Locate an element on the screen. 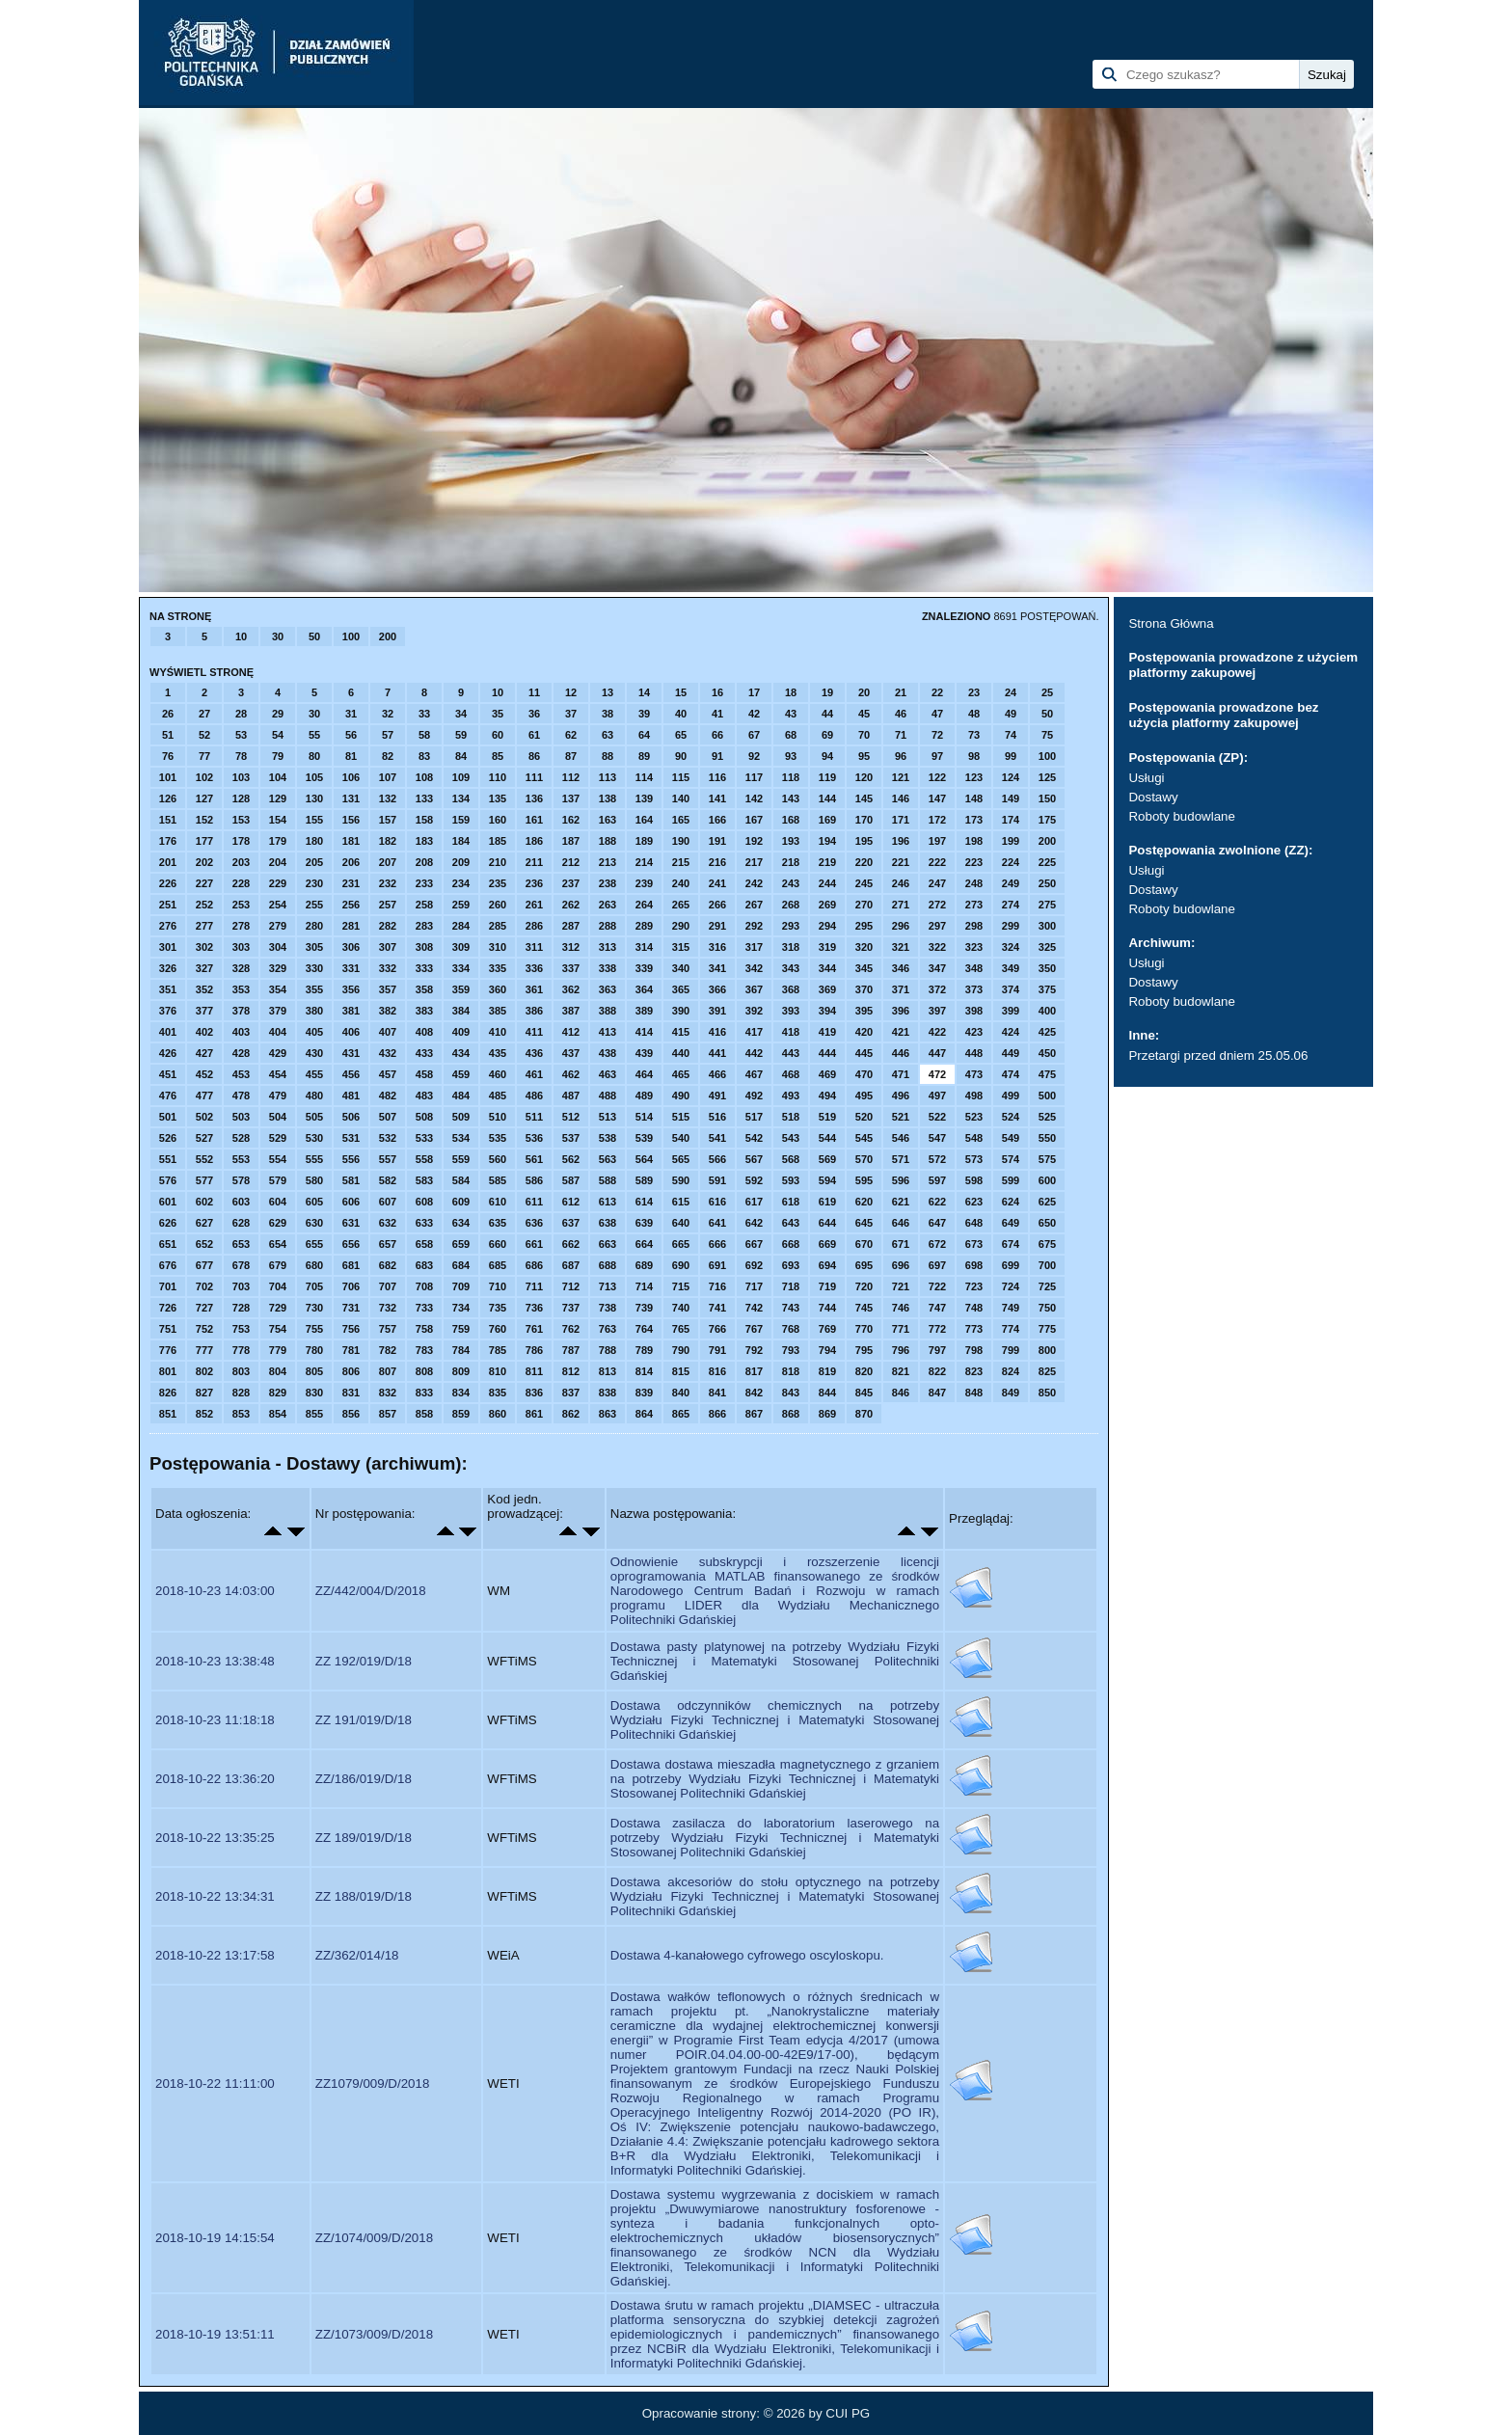 Image resolution: width=1512 pixels, height=2435 pixels. 224 is located at coordinates (1010, 862).